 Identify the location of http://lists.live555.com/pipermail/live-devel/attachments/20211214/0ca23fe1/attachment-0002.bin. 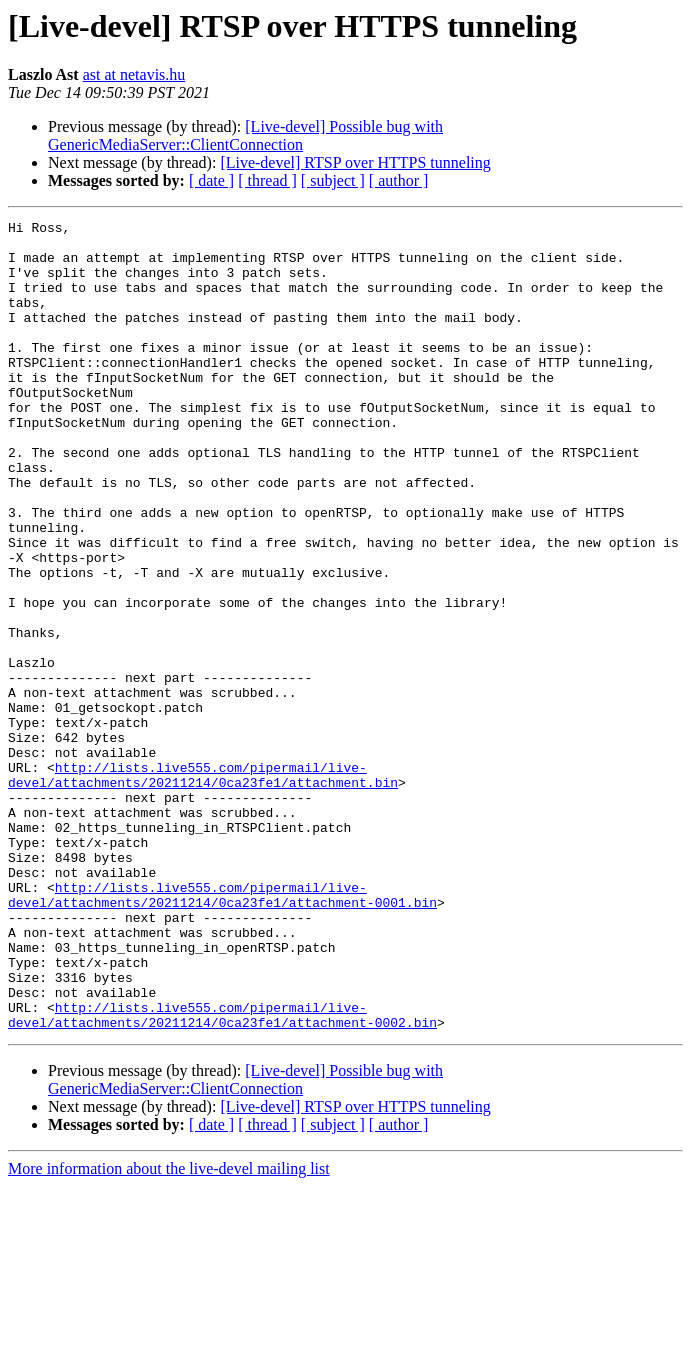
(222, 1175).